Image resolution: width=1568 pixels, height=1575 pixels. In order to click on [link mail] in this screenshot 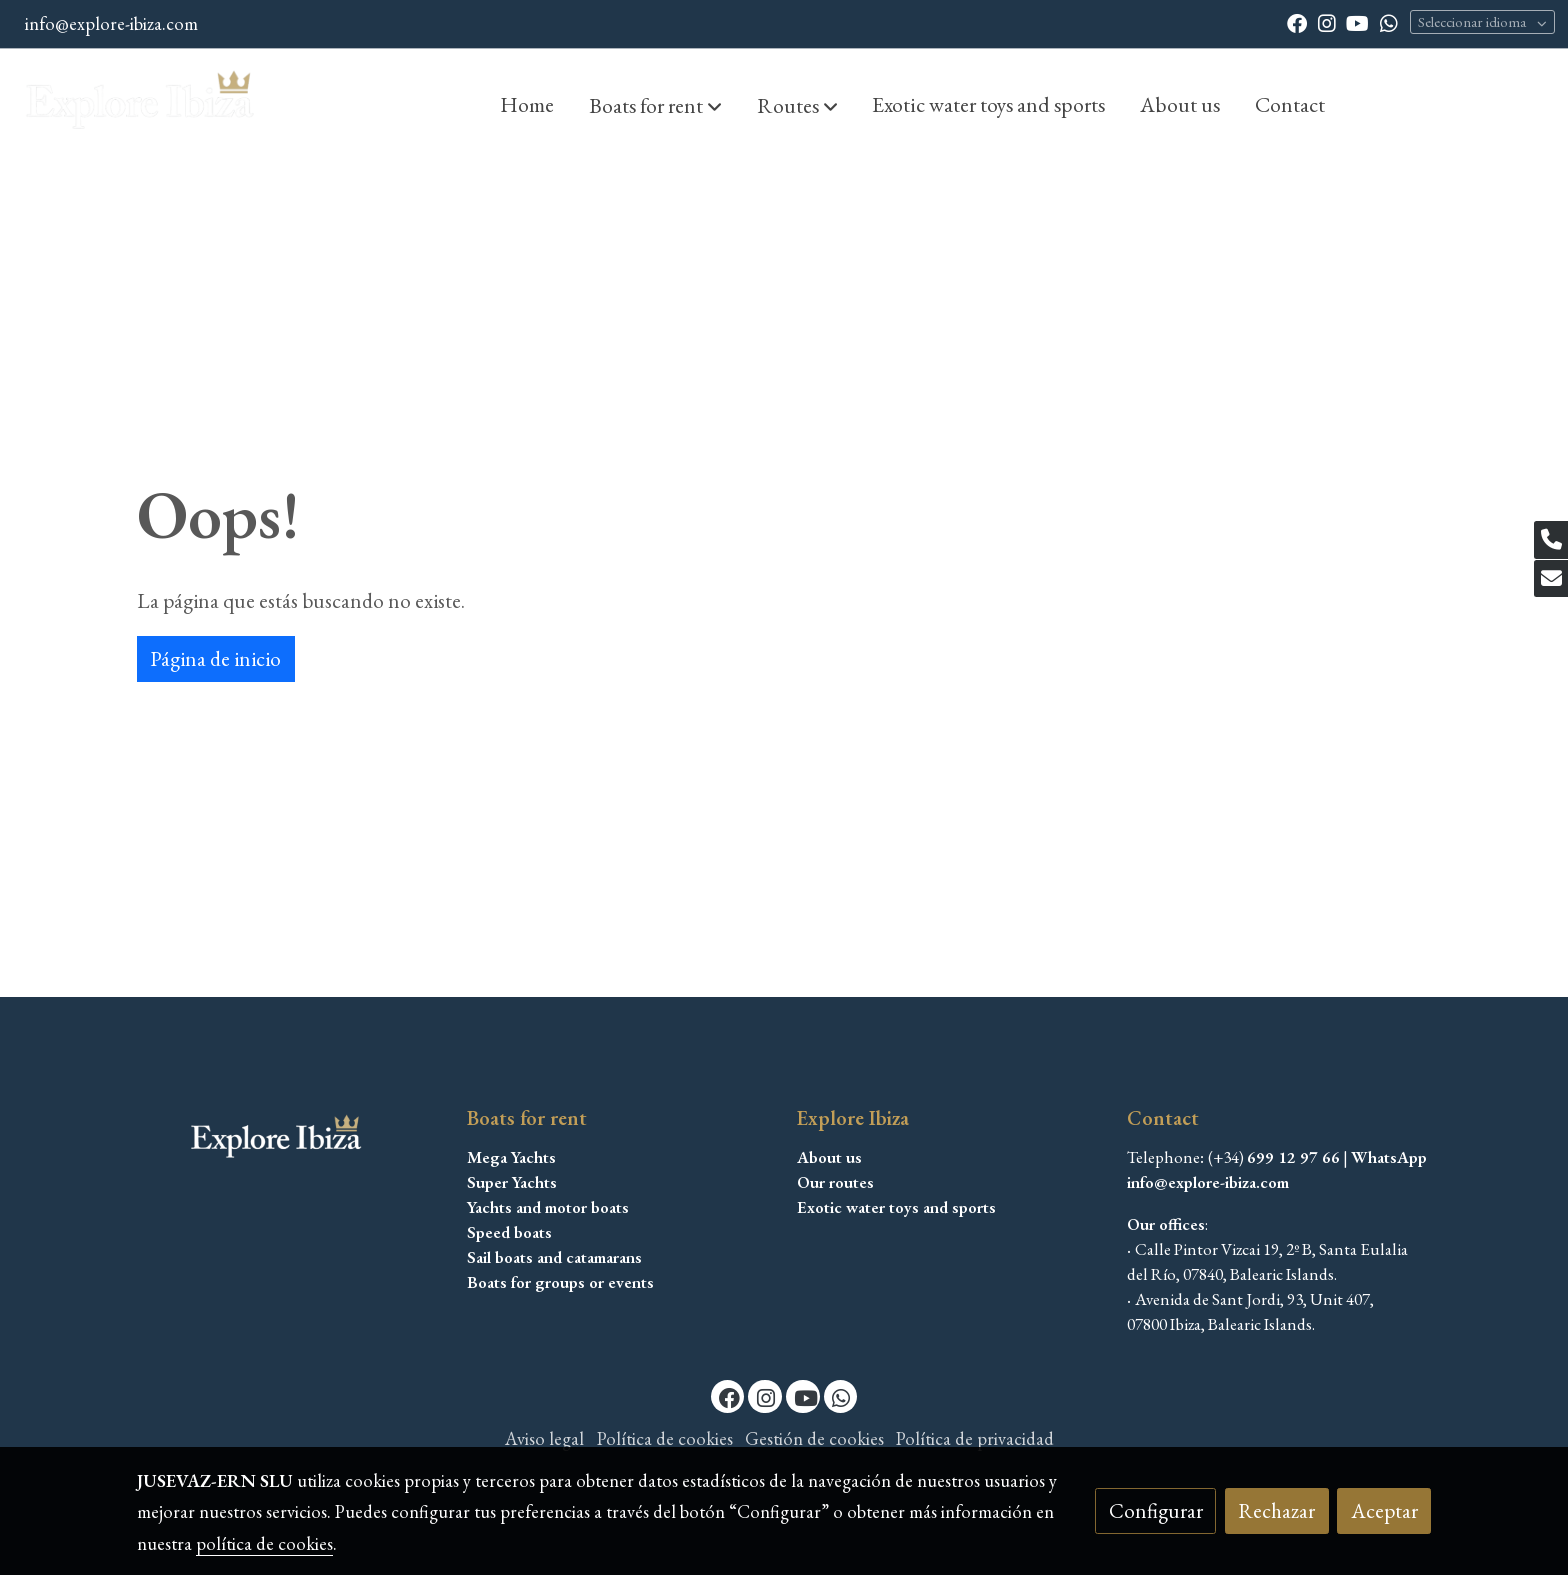, I will do `click(1551, 579)`.